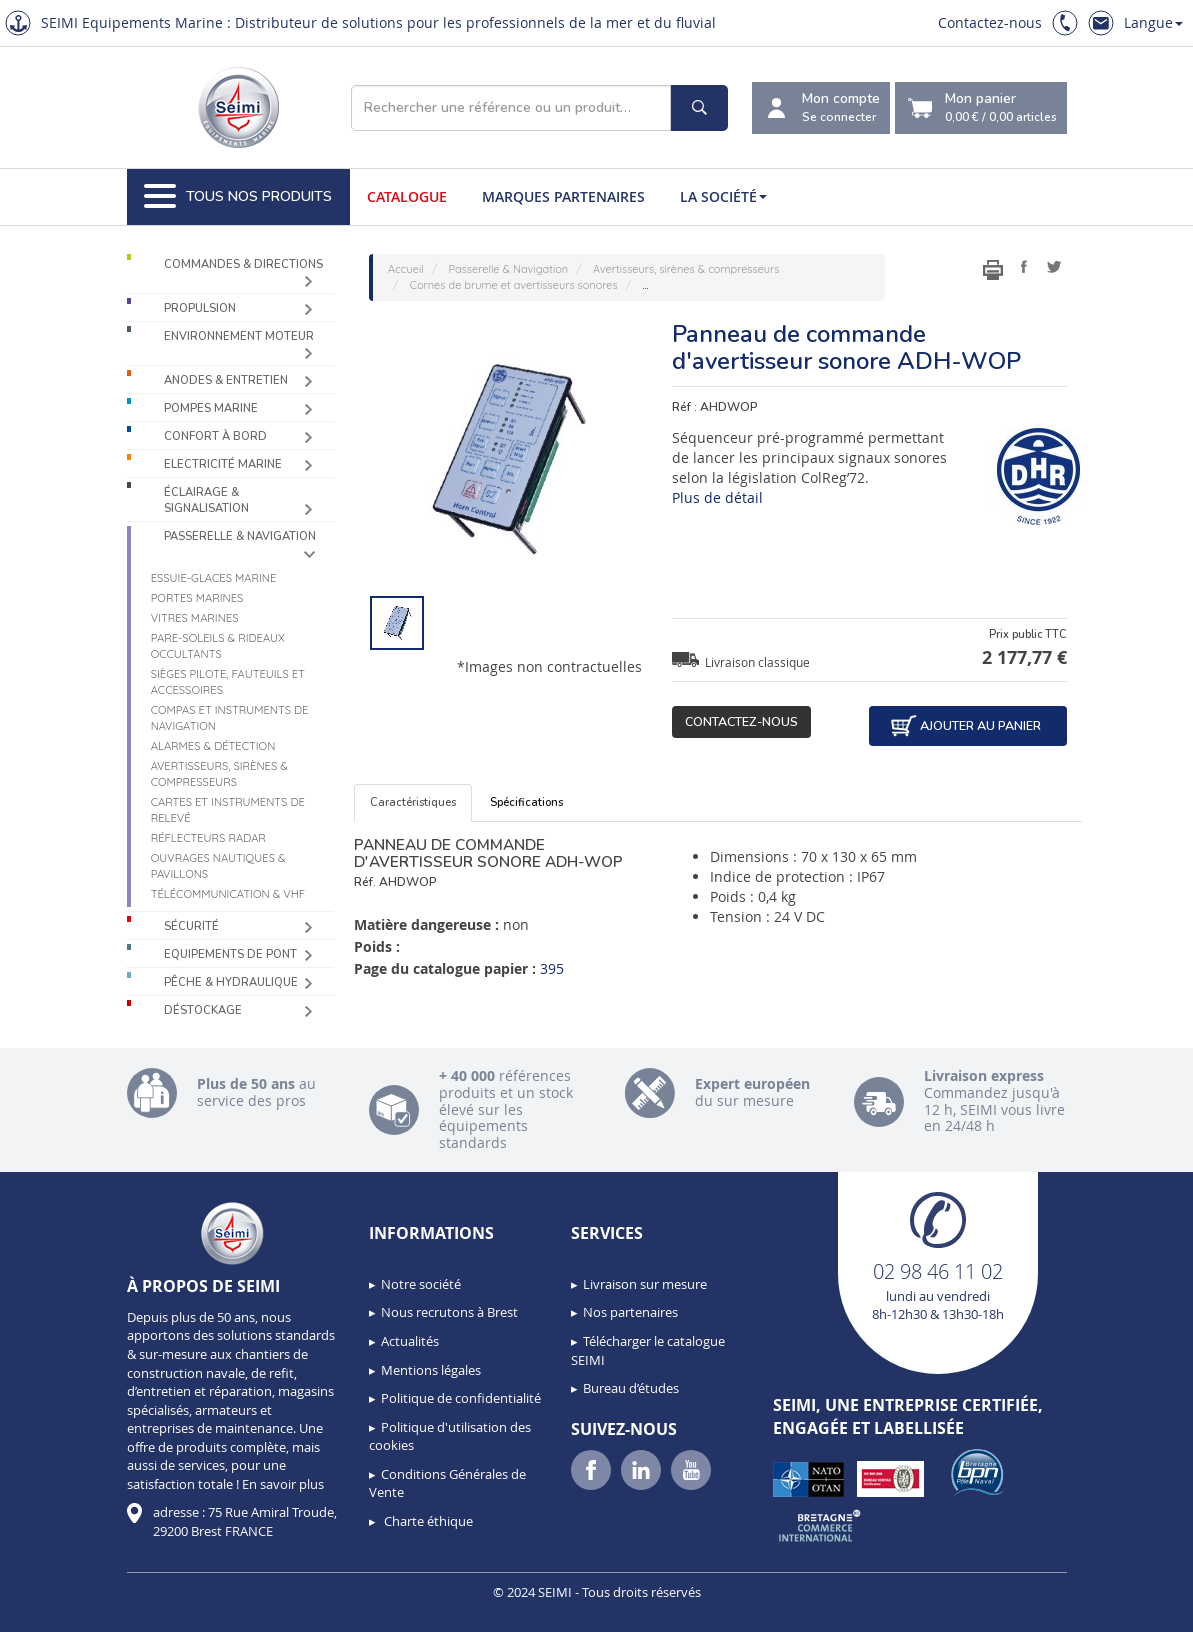  I want to click on Tous nos produits, so click(238, 197).